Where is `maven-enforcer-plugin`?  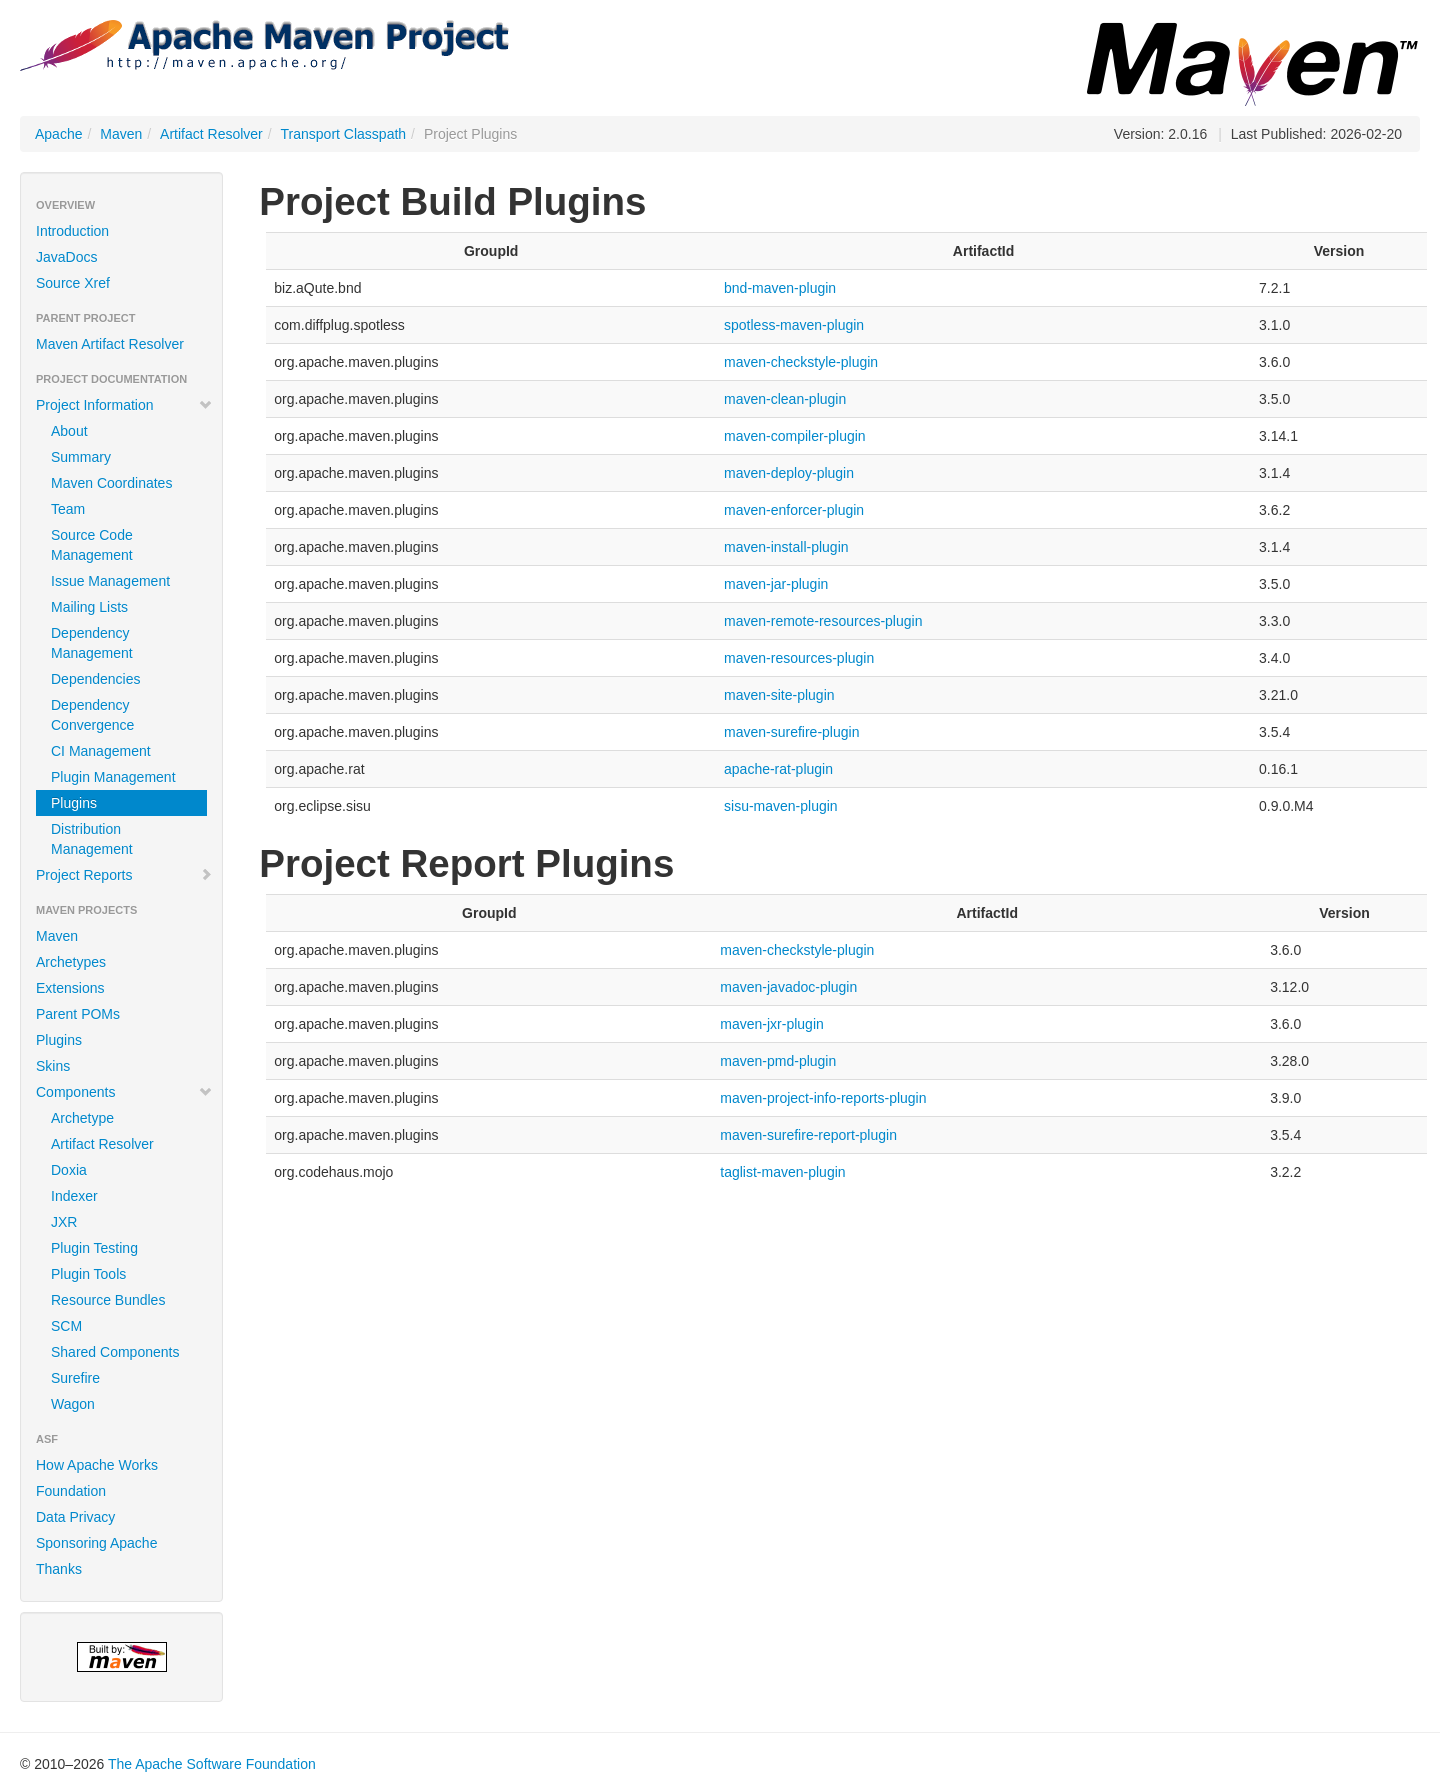 maven-enforcer-plugin is located at coordinates (794, 510).